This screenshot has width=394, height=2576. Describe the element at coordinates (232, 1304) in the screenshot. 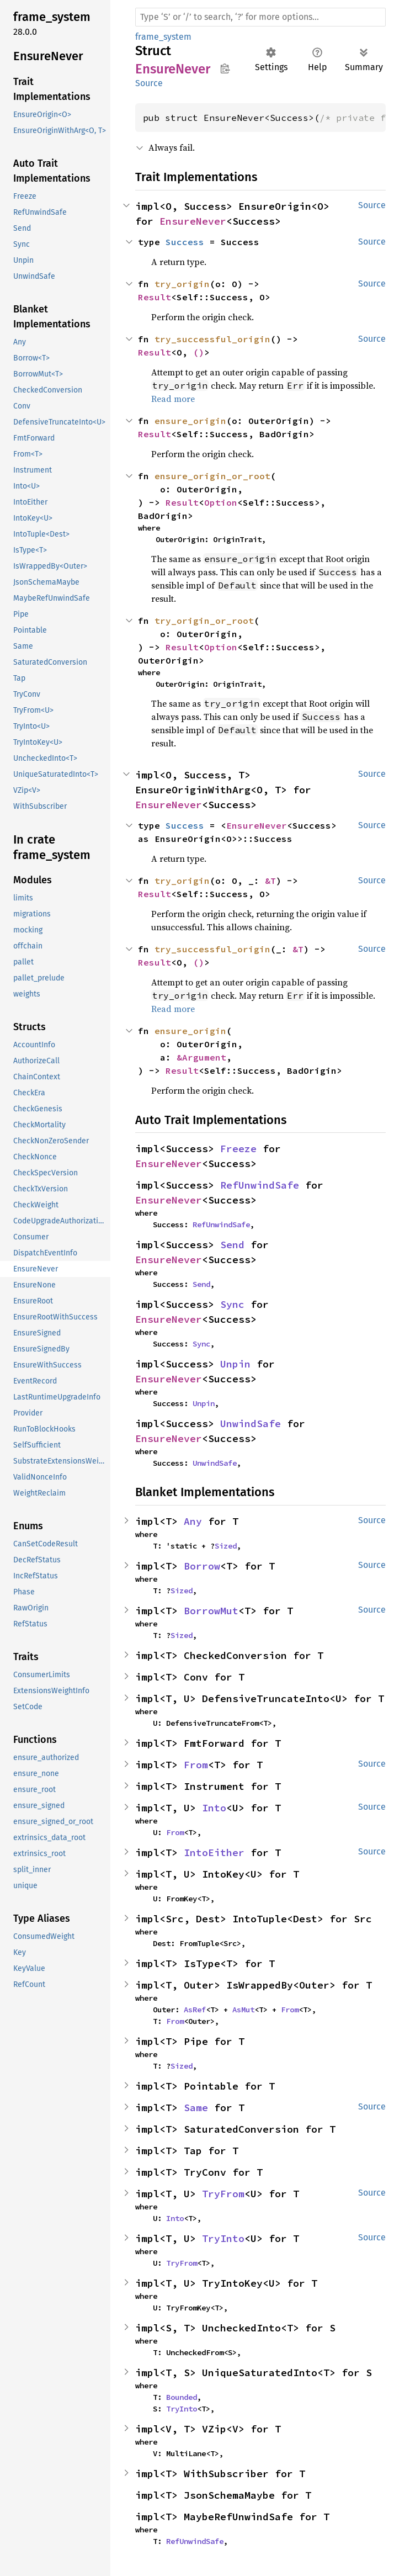

I see `Sync` at that location.